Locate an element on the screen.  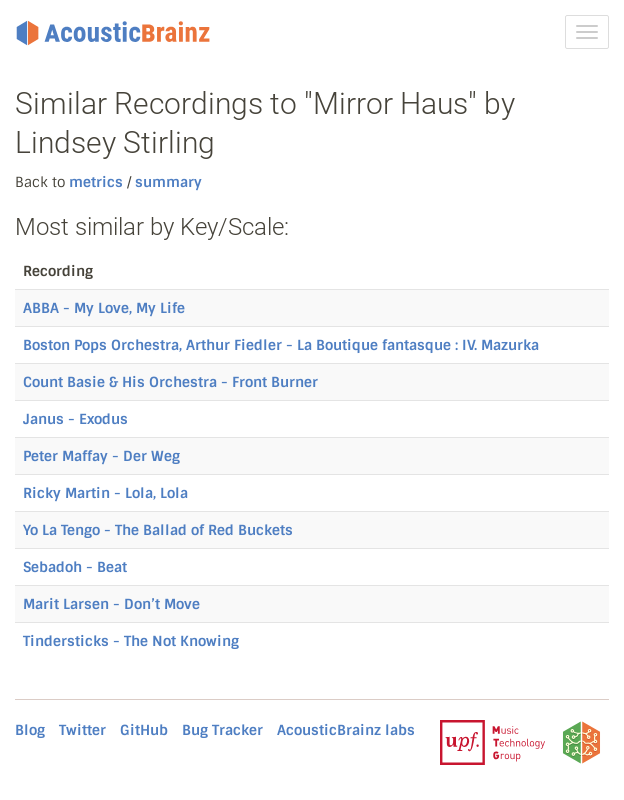
GitHub is located at coordinates (144, 730).